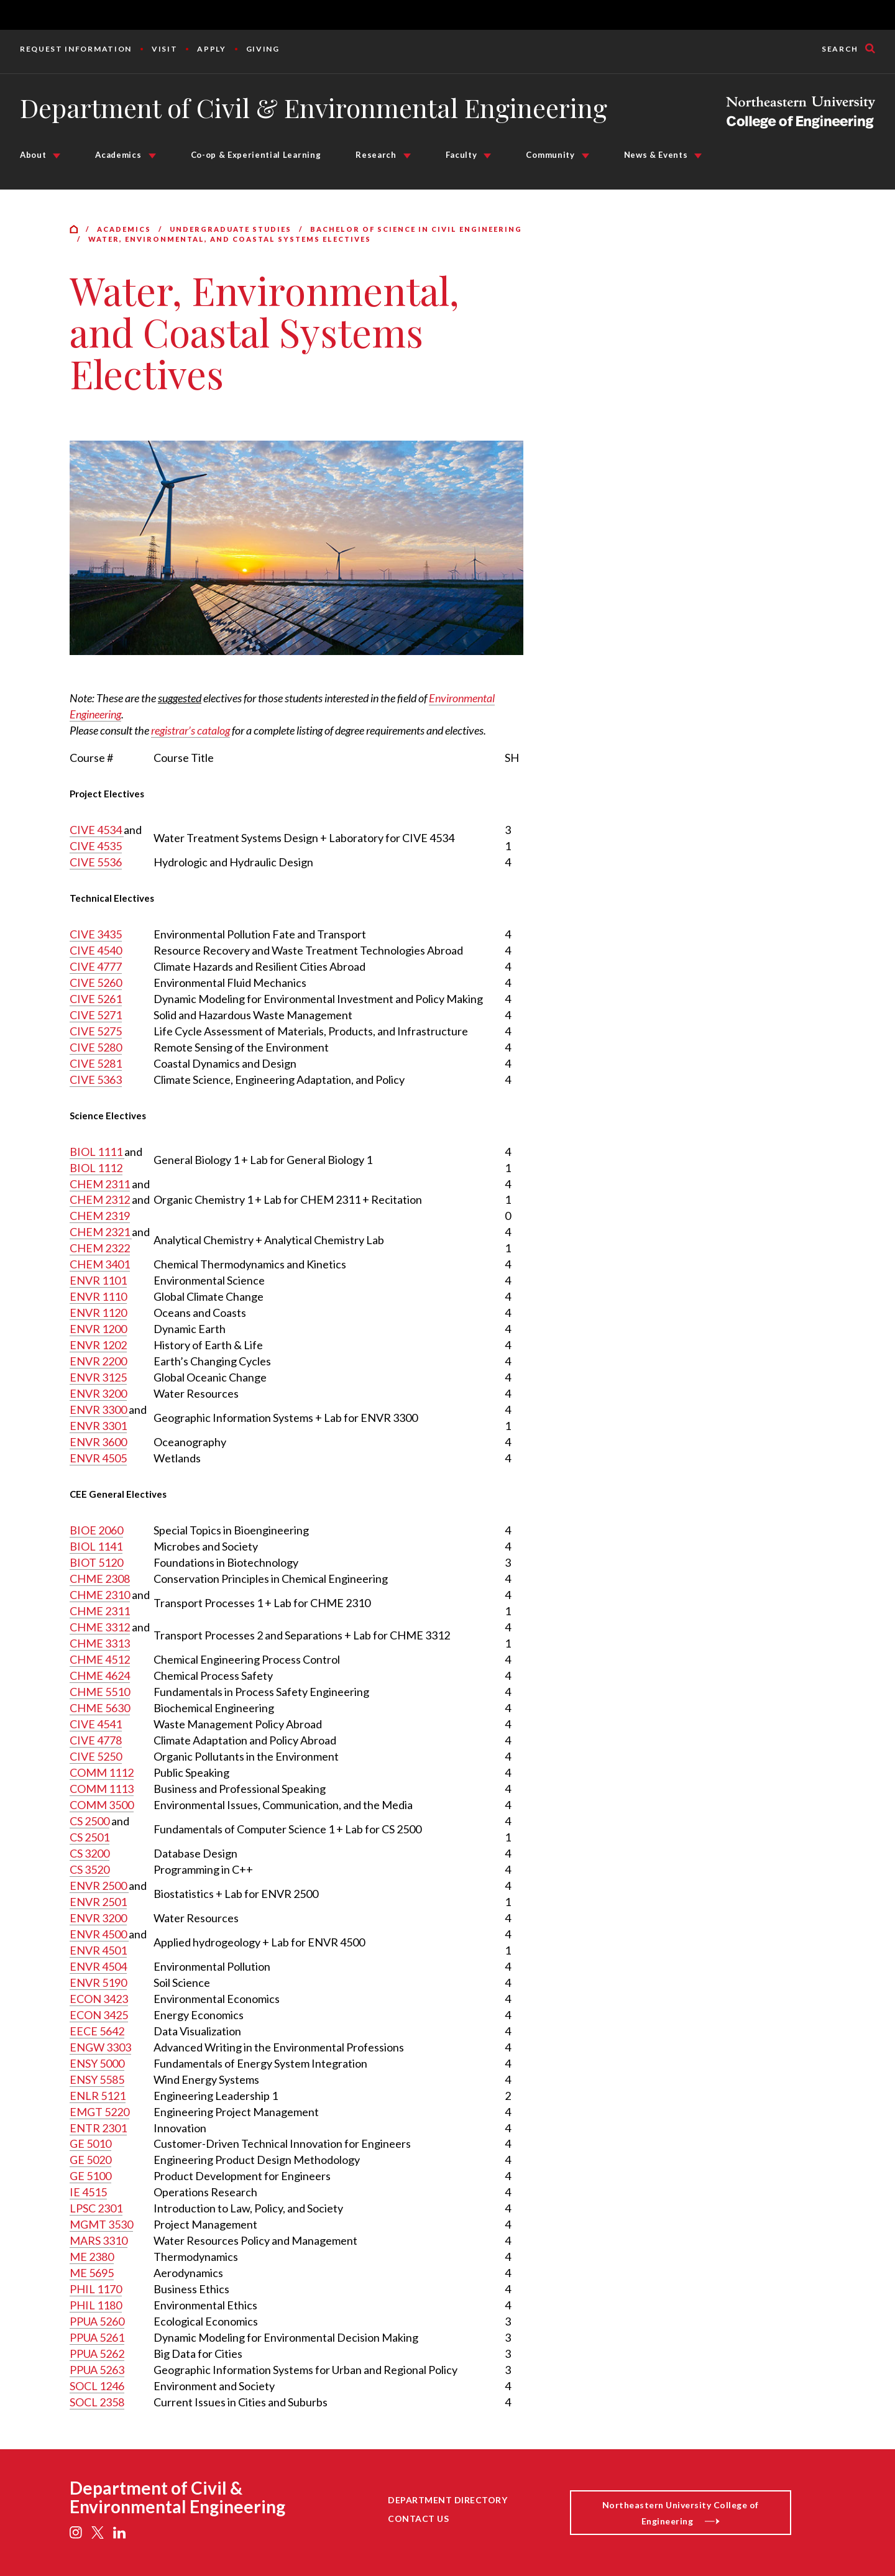 The width and height of the screenshot is (895, 2576). I want to click on Bachelor of Science in Civil Engineering, so click(416, 229).